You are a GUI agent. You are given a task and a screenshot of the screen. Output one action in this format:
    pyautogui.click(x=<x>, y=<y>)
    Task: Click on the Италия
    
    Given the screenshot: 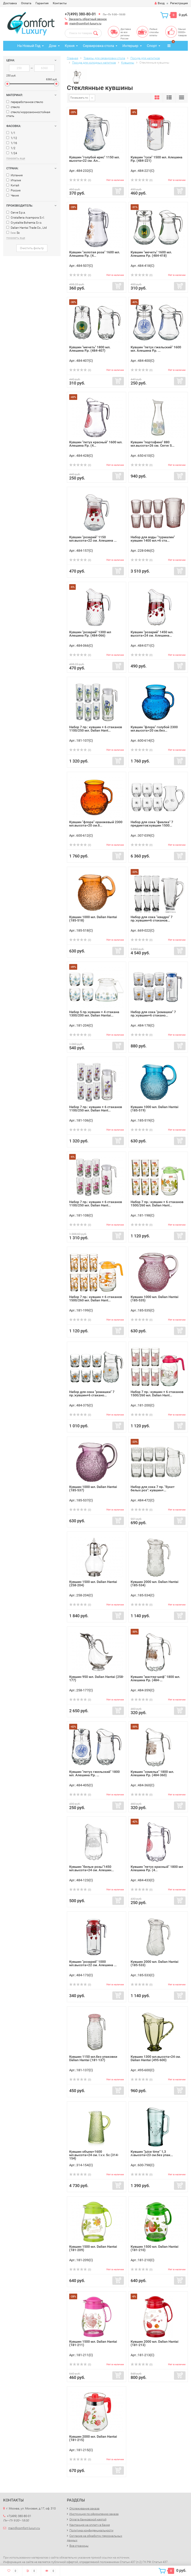 What is the action you would take?
    pyautogui.click(x=13, y=180)
    